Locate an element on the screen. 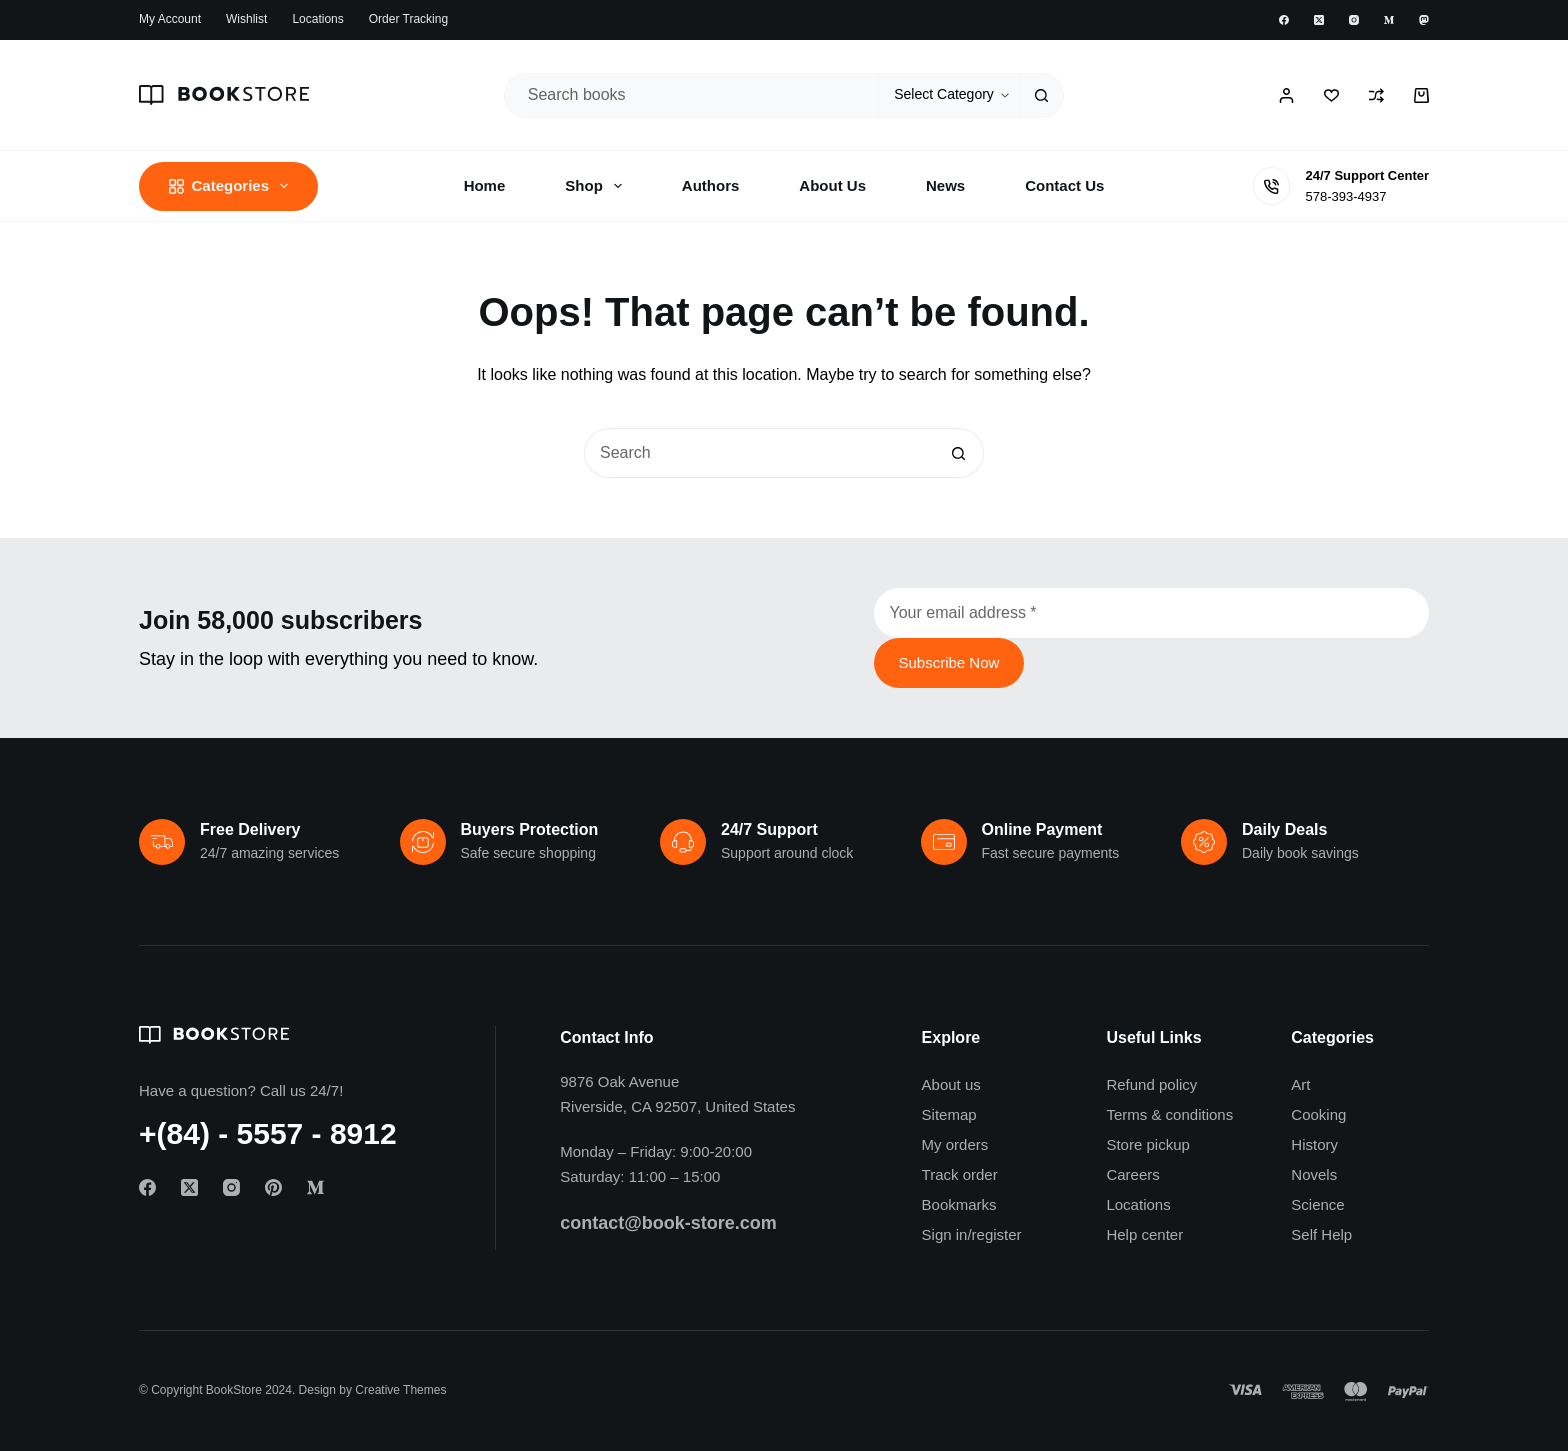  Refund policy is located at coordinates (1151, 1084).